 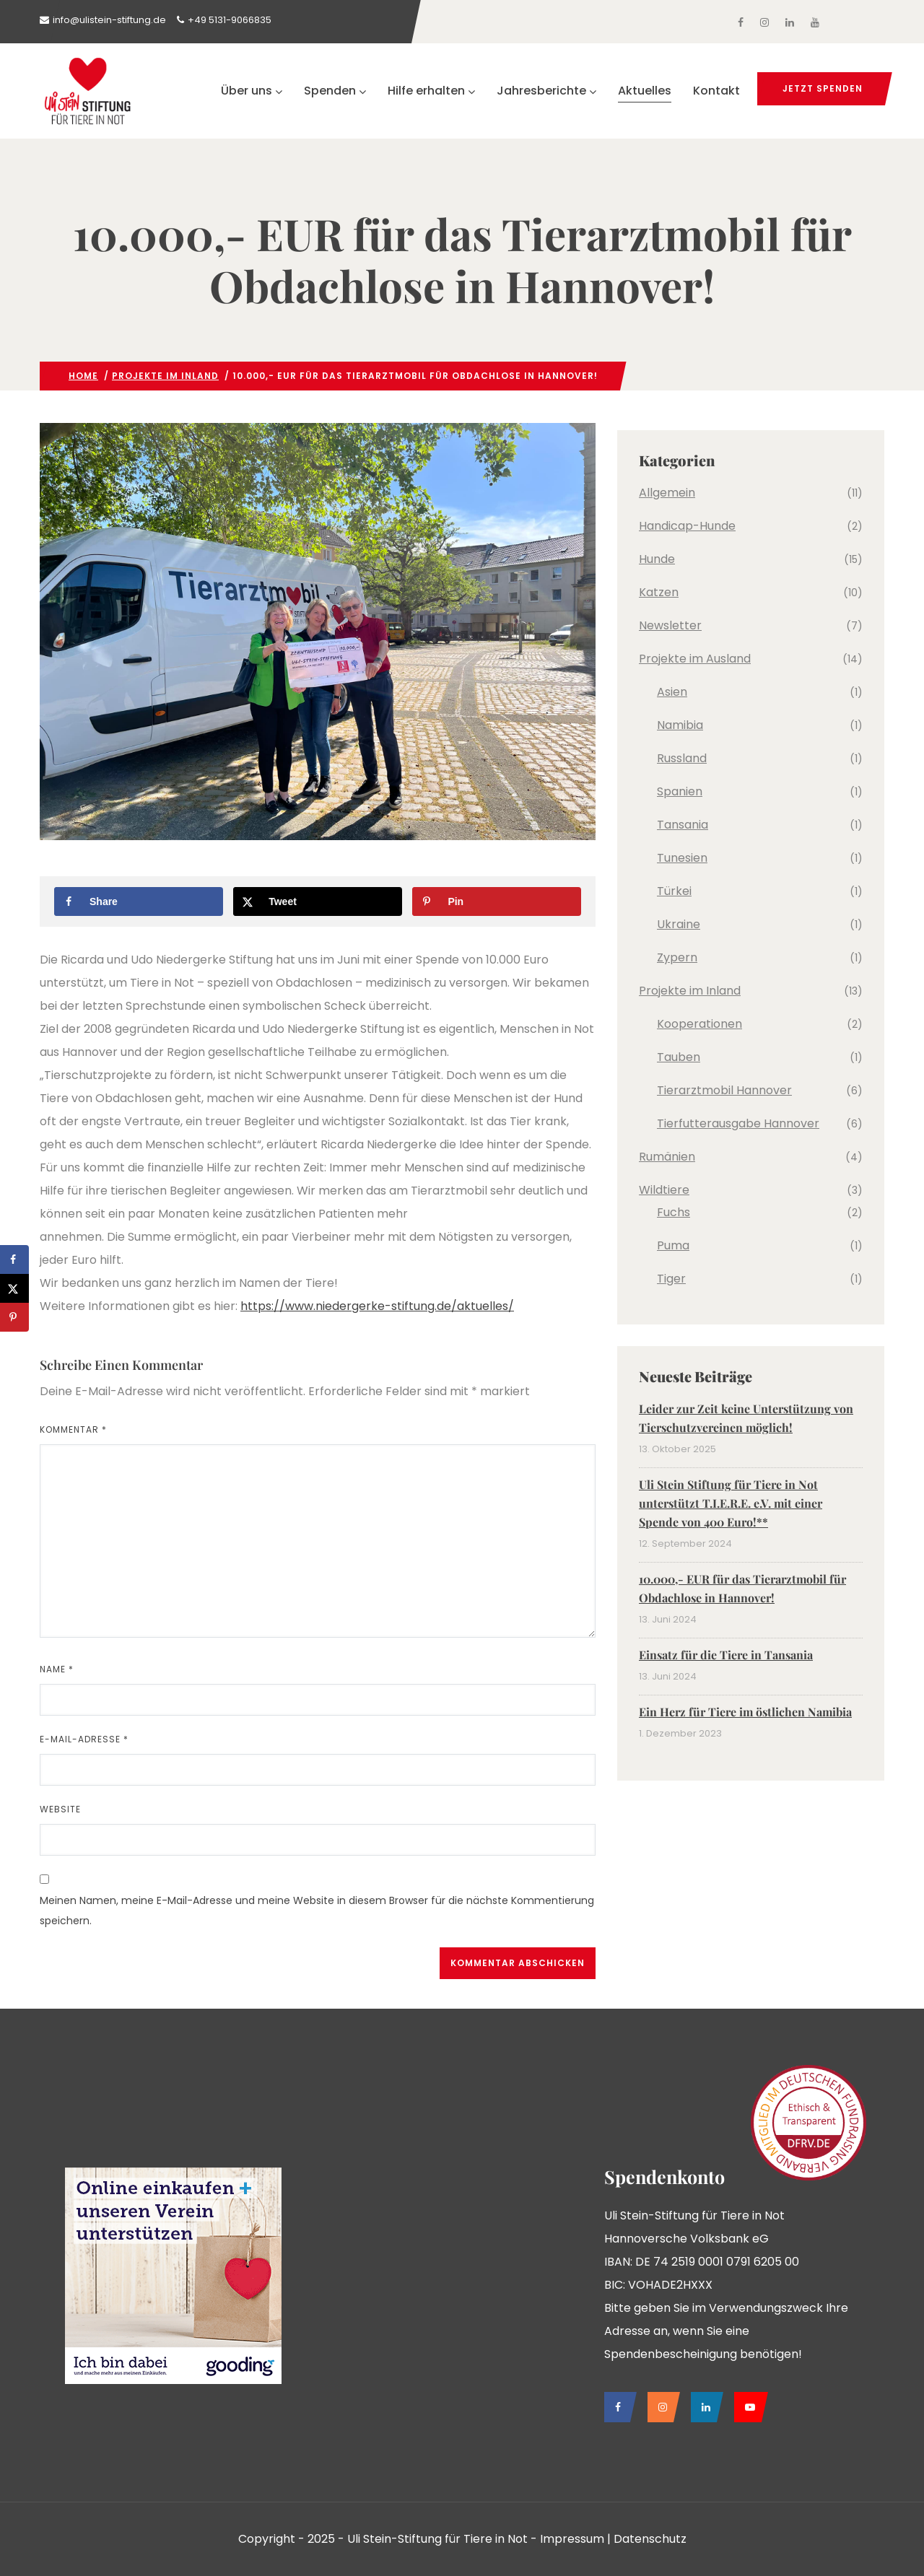 I want to click on Impressum, so click(x=572, y=2539).